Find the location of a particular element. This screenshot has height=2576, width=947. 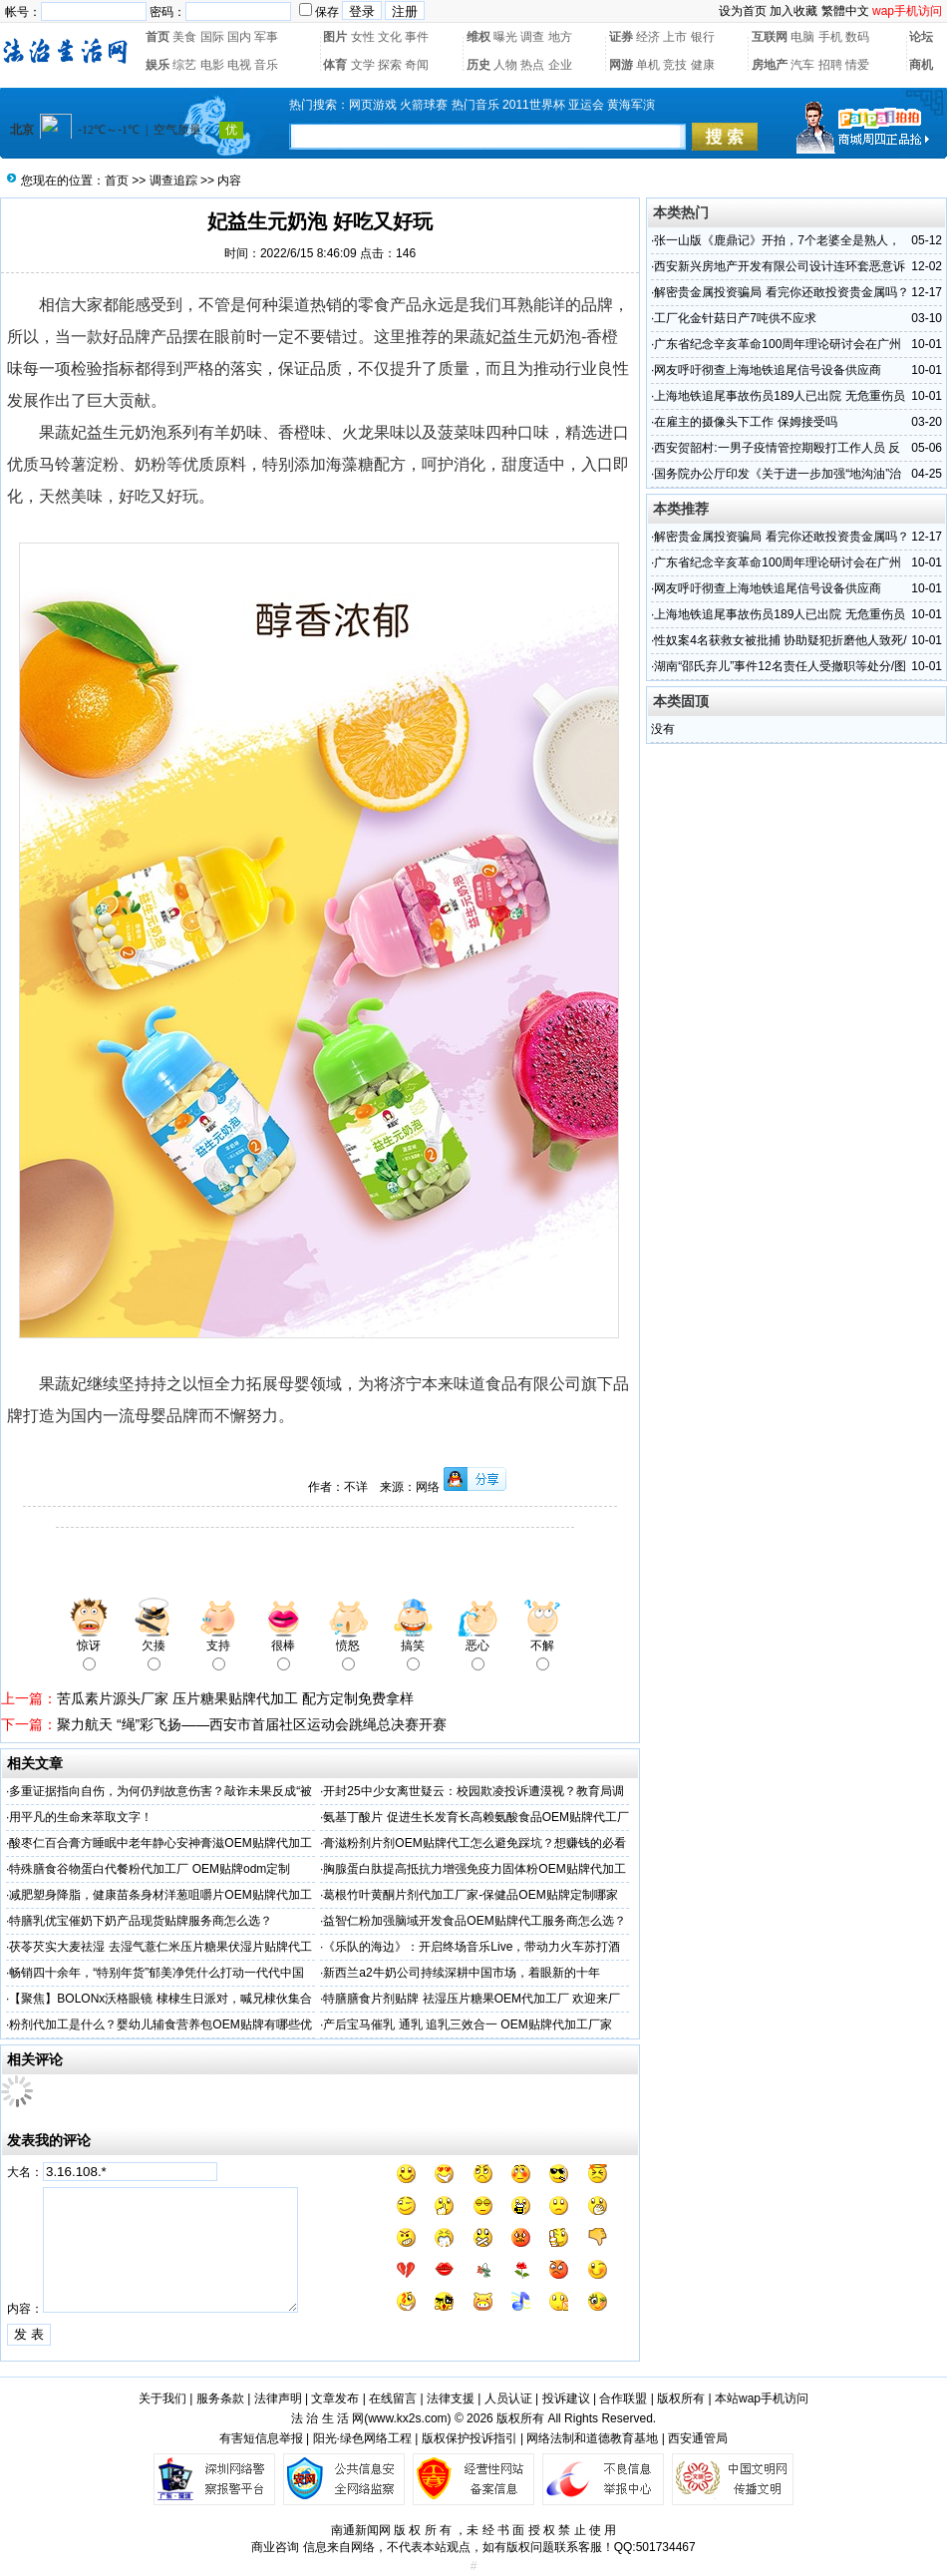

茯苓芡实大麦祛湿 去湿气薏仁米压片糖果伏湿片贴牌代工 is located at coordinates (160, 1947).